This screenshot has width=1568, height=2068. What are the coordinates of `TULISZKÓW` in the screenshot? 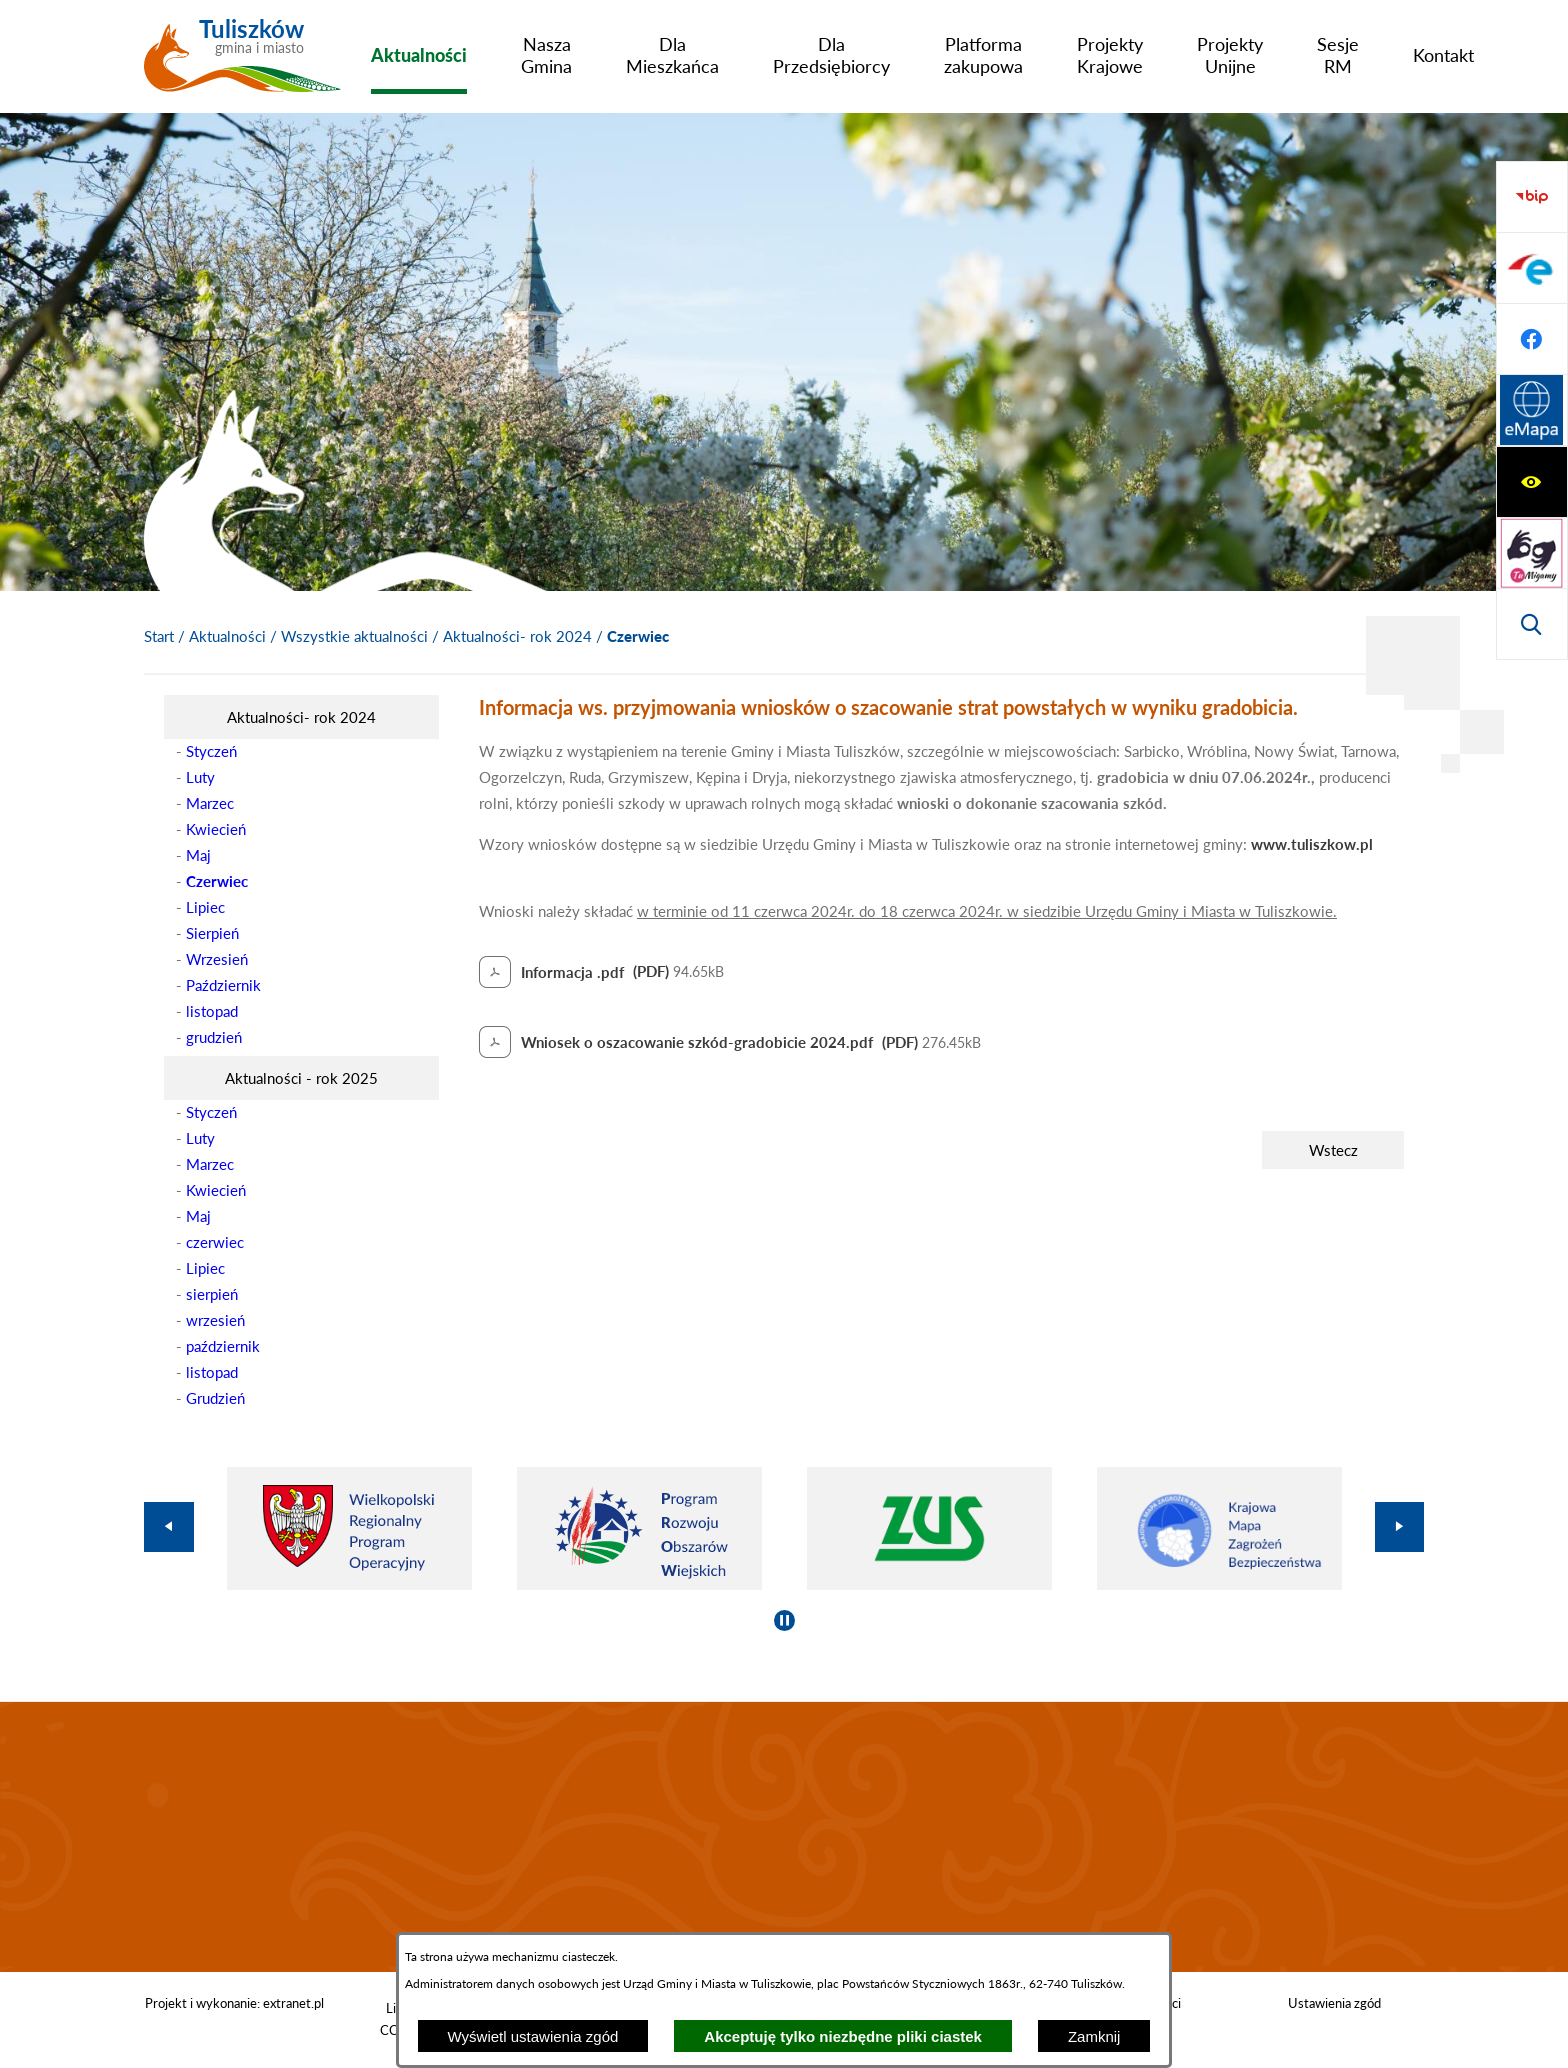 It's located at (784, 1837).